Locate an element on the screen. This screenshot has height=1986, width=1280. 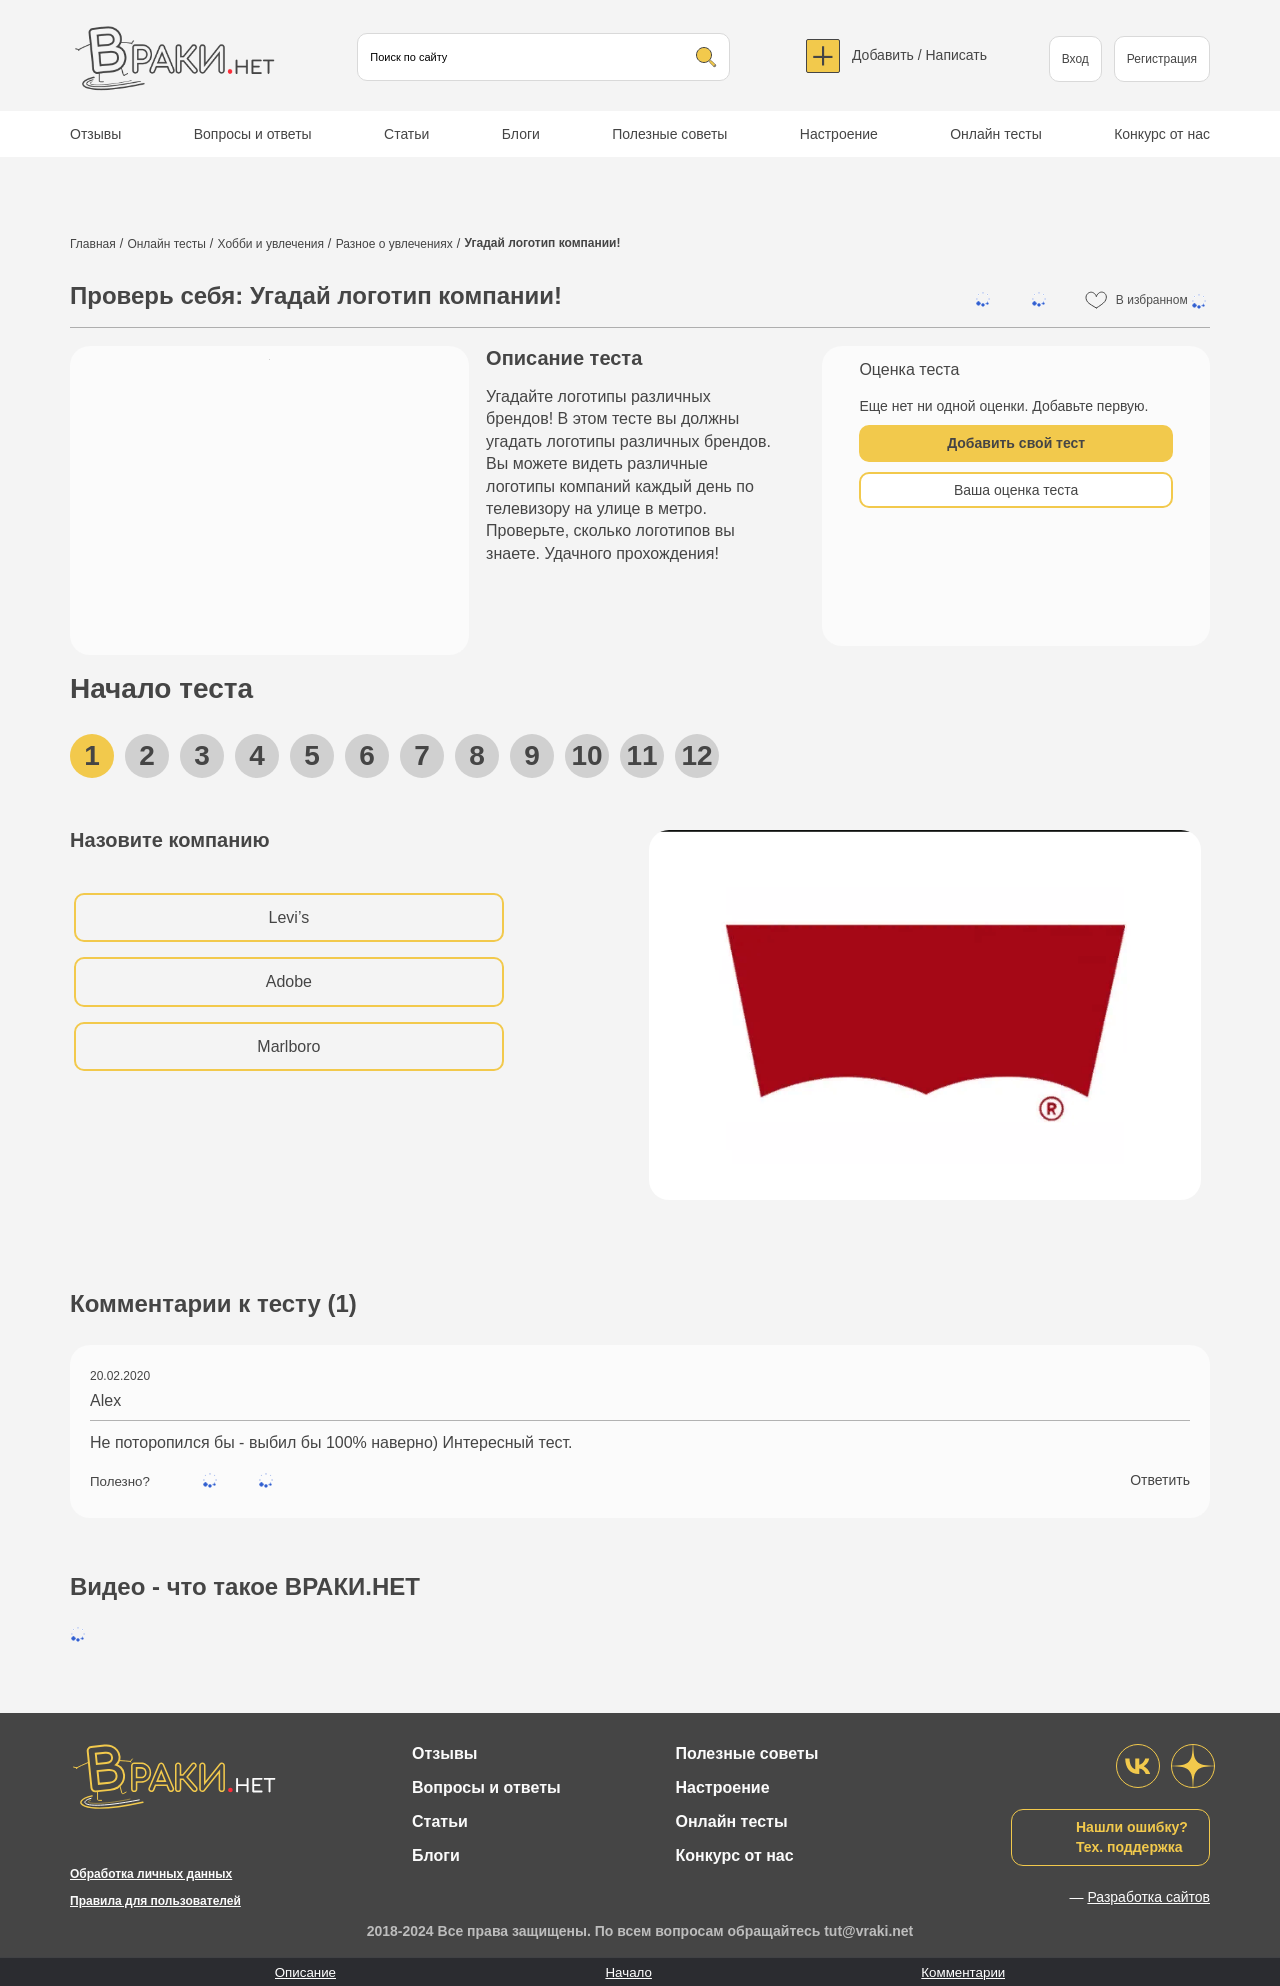
10 is located at coordinates (586, 755).